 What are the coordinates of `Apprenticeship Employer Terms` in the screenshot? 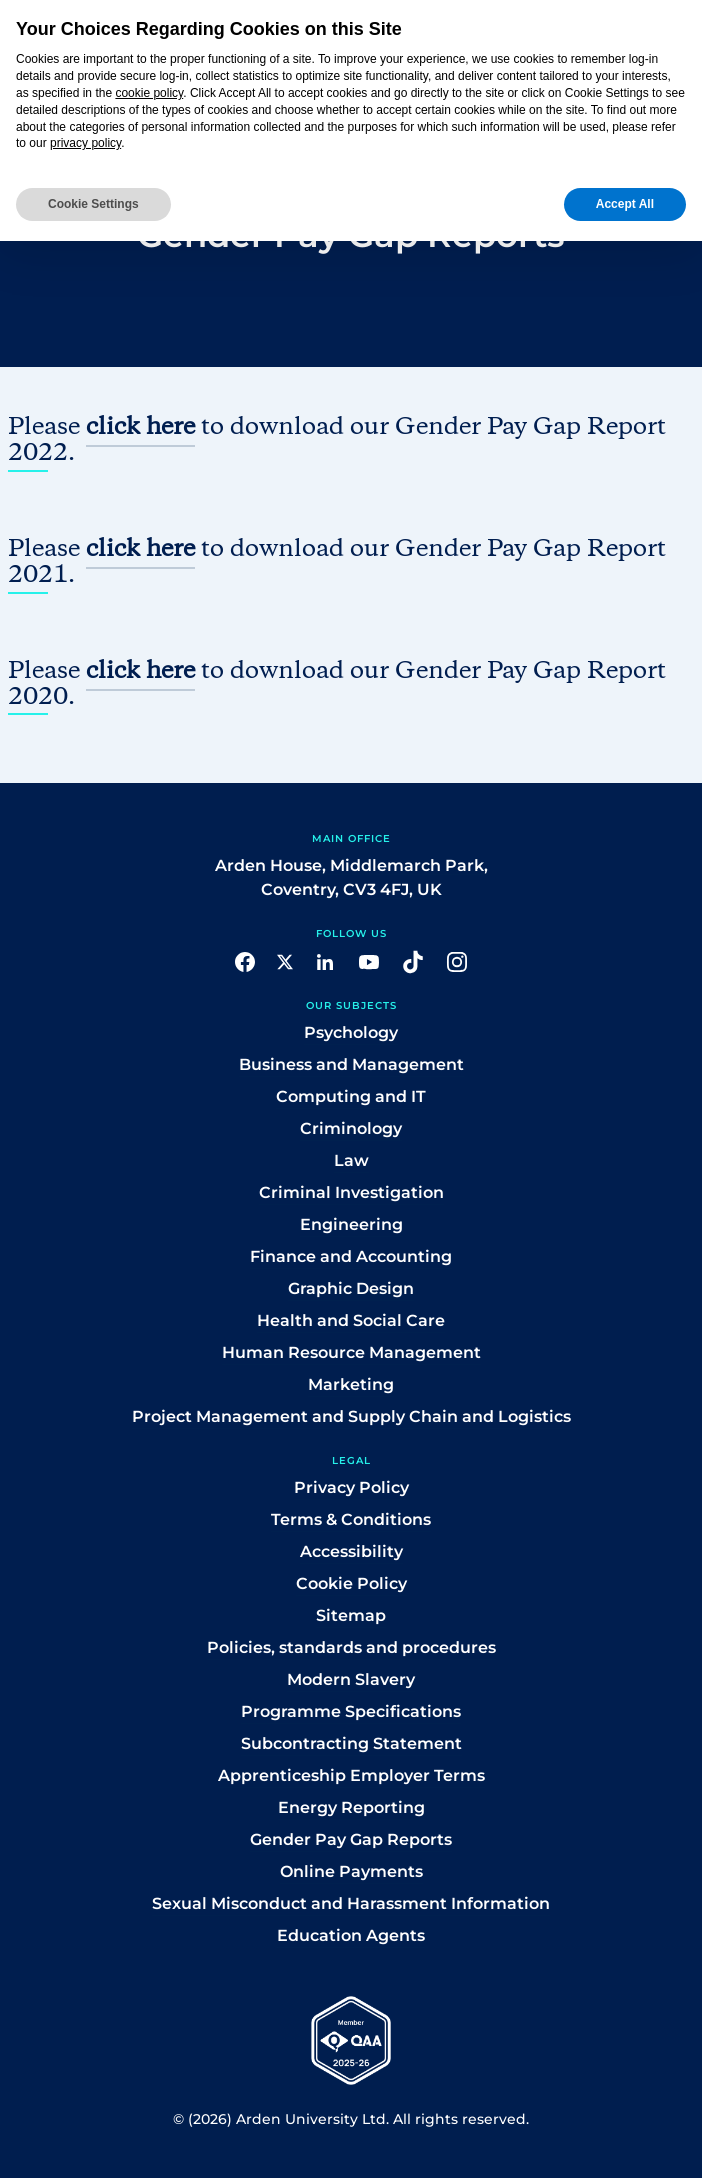 It's located at (351, 1775).